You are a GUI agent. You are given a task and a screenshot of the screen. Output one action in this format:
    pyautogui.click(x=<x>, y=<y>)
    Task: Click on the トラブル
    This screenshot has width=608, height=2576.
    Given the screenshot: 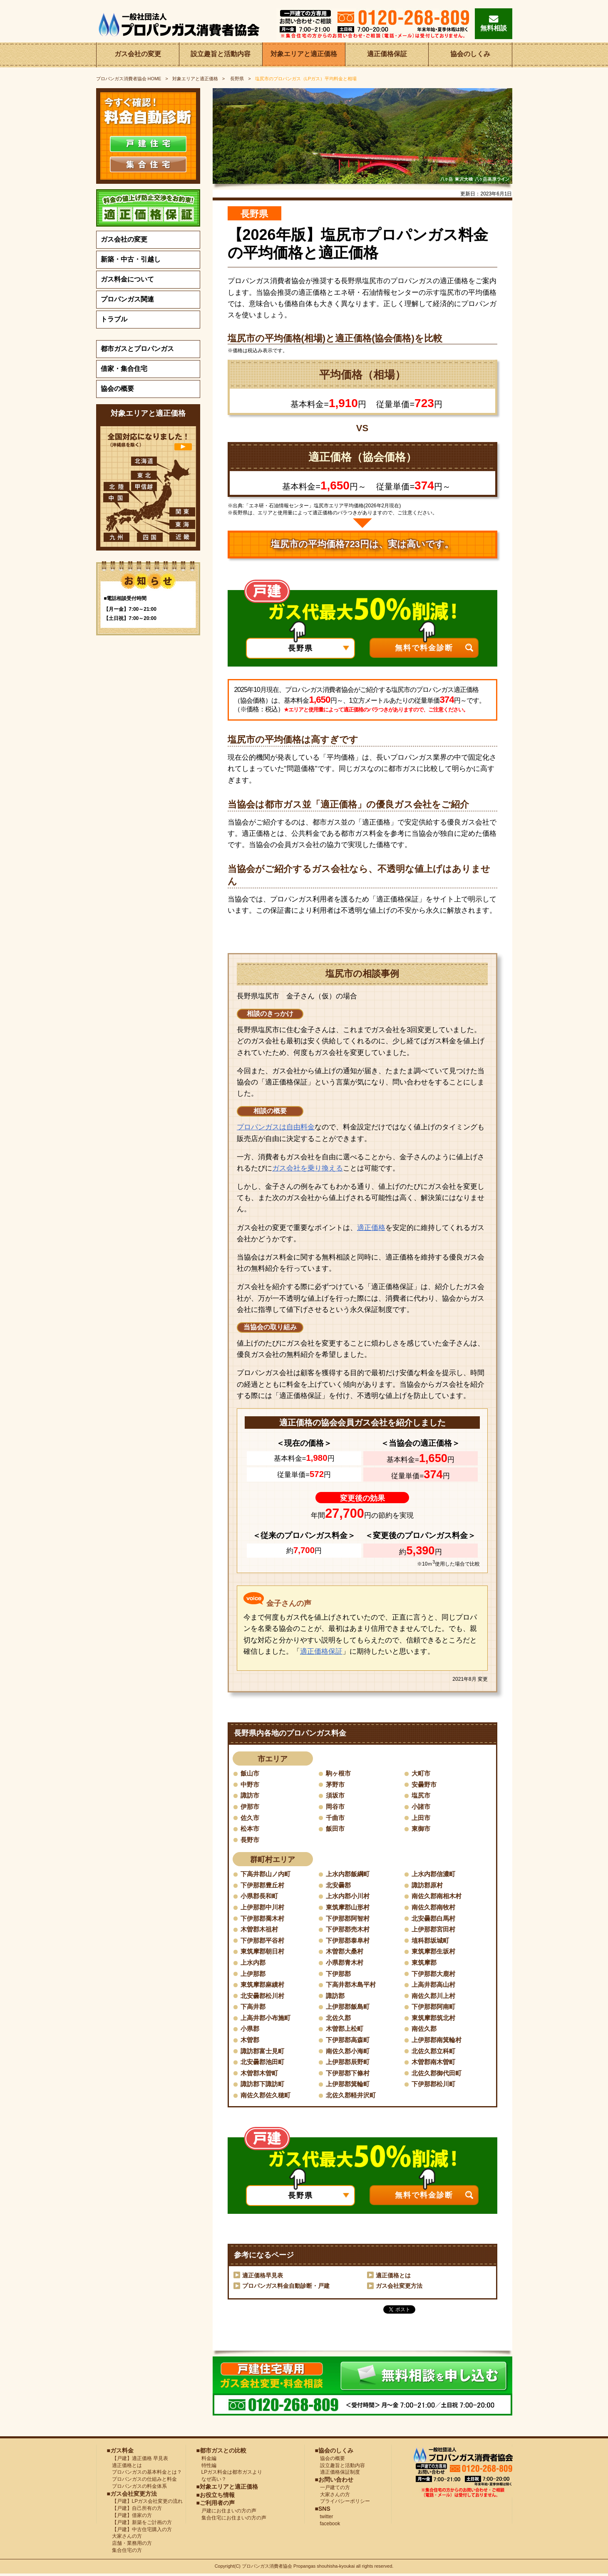 What is the action you would take?
    pyautogui.click(x=114, y=319)
    